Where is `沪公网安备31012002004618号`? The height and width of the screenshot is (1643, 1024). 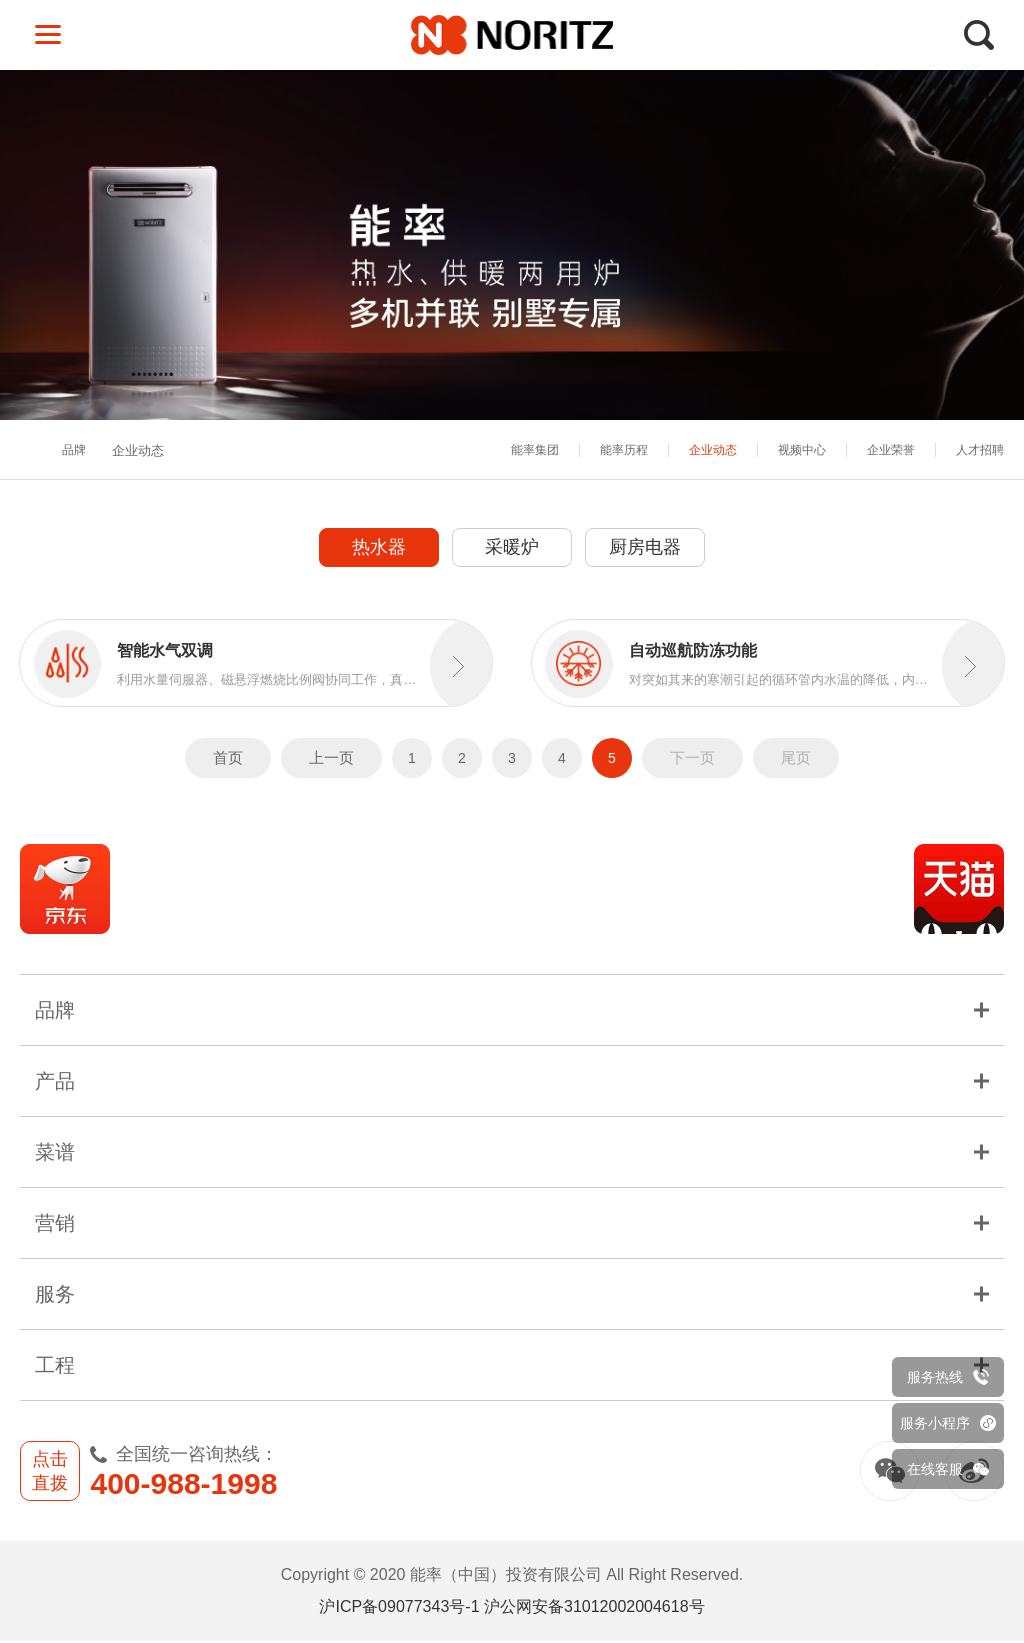
沪公网安备31012002004618号 is located at coordinates (594, 1608).